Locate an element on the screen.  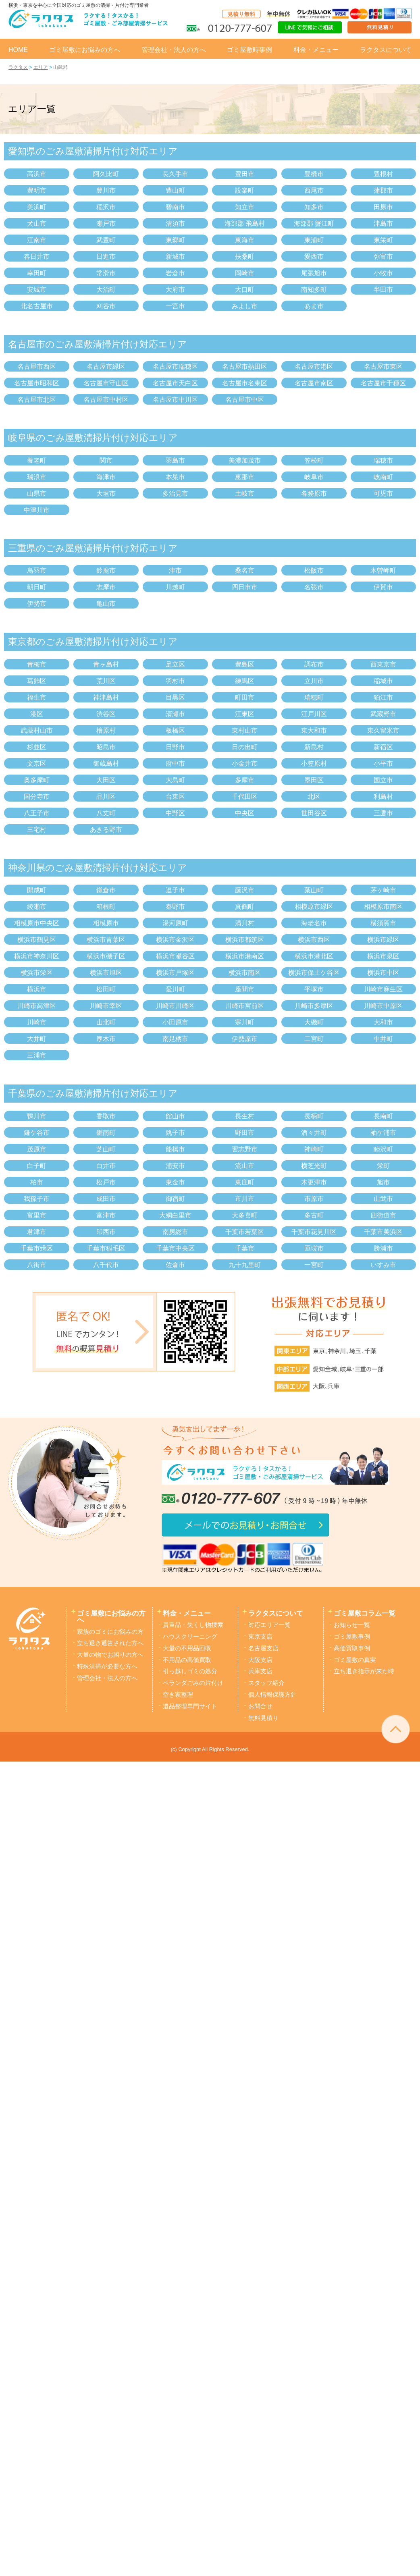
豊川市 is located at coordinates (106, 190).